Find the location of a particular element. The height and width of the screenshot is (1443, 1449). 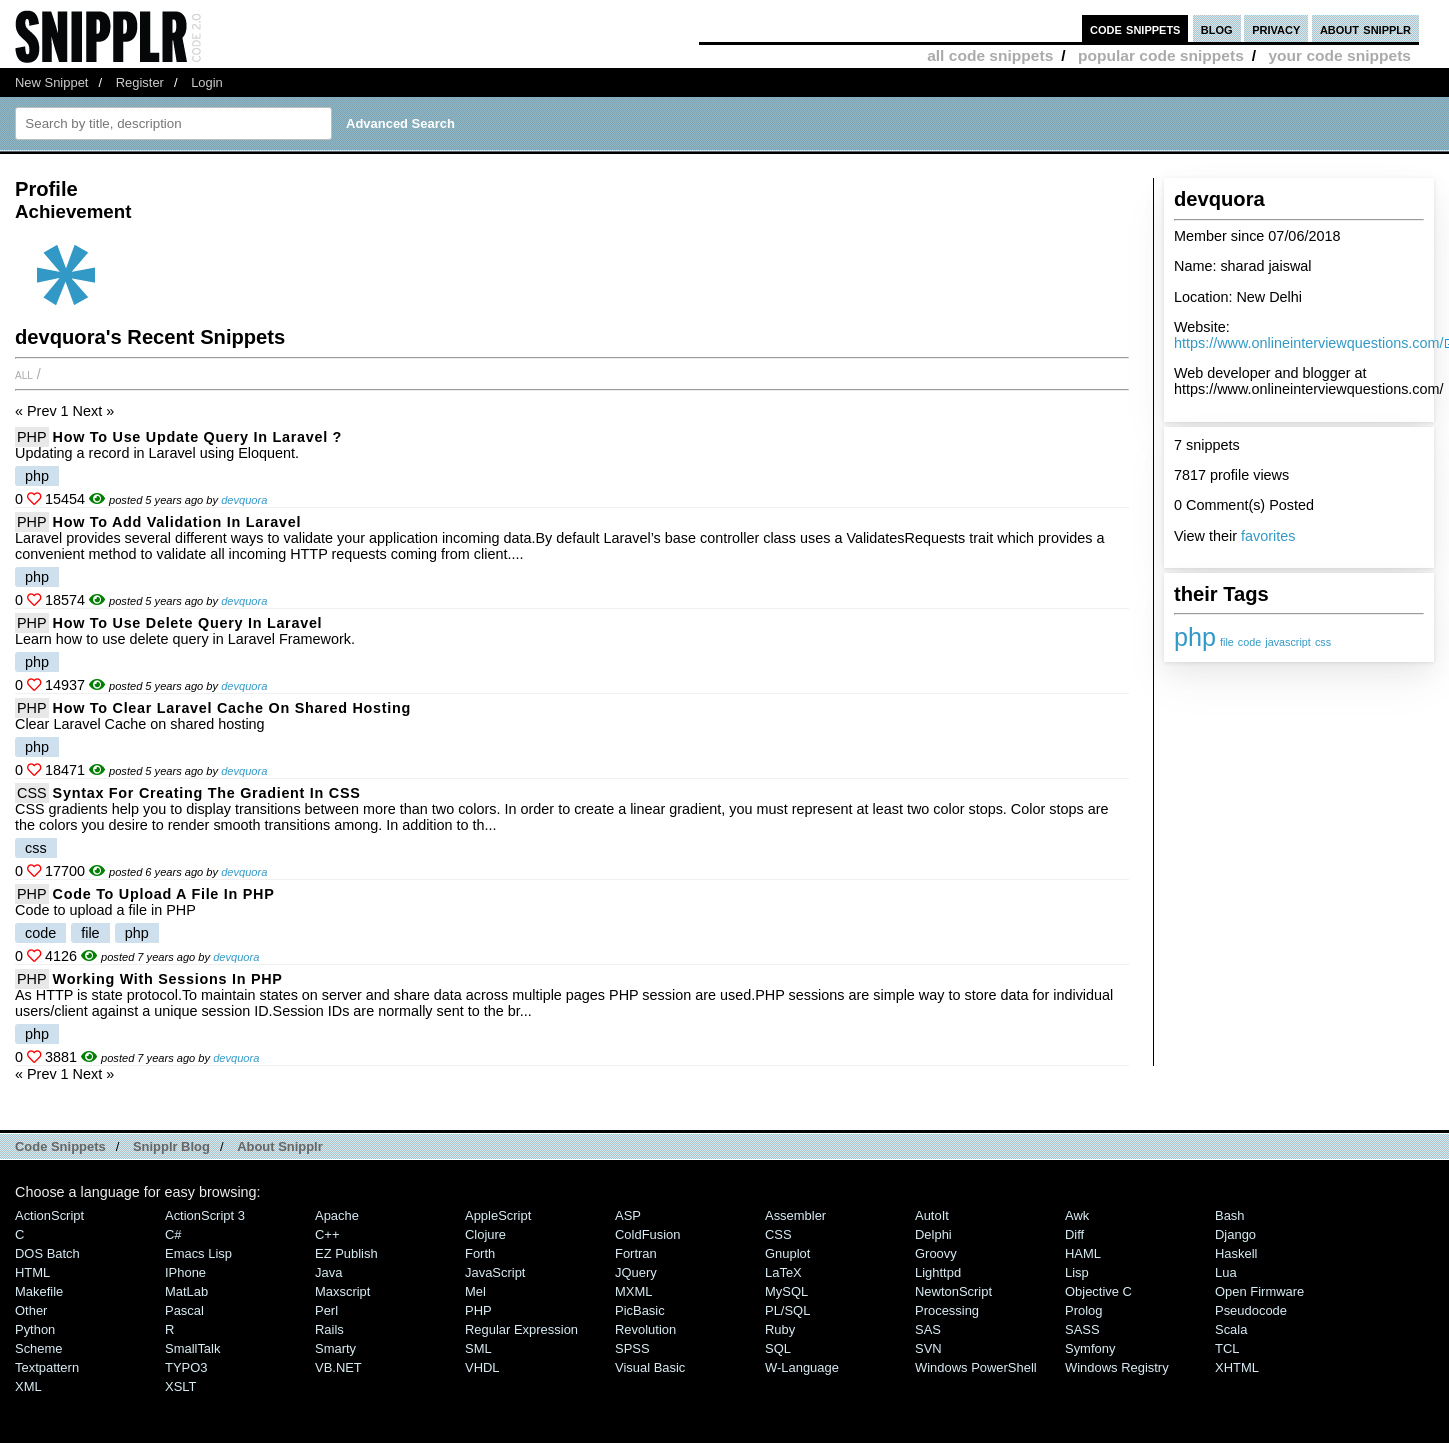

SmallTalk is located at coordinates (192, 1348).